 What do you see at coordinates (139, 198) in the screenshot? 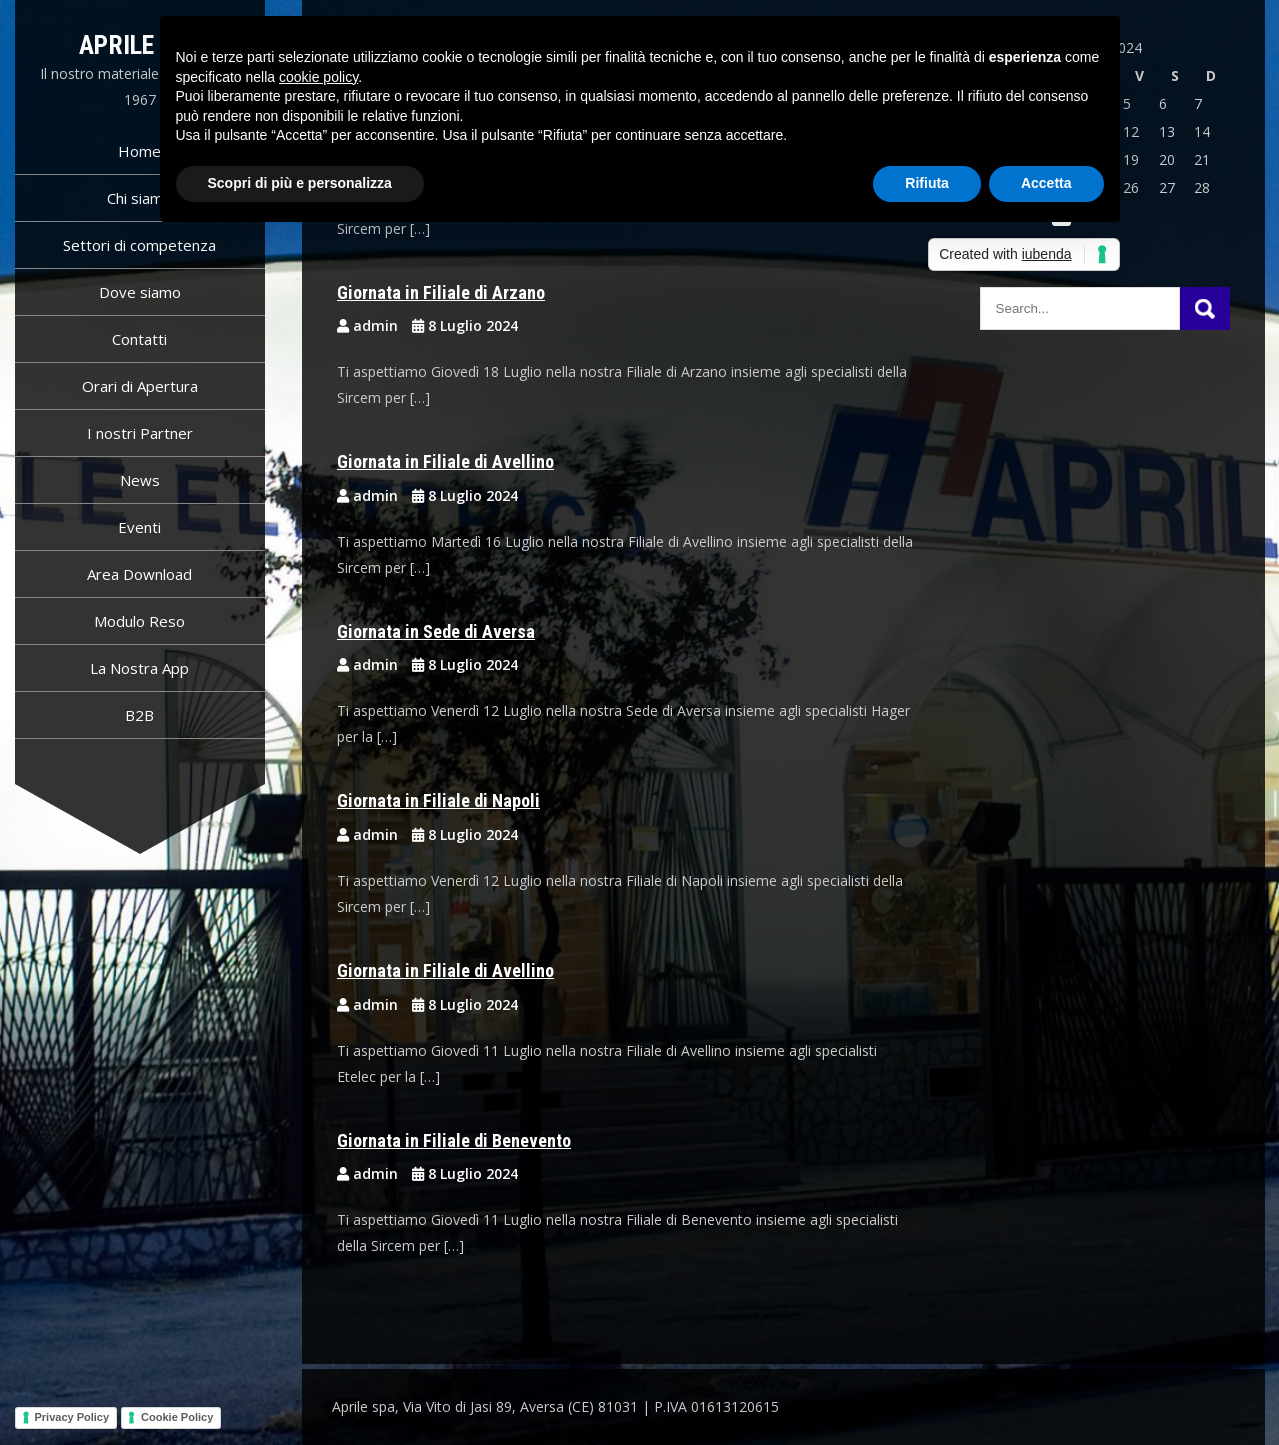
I see `Chi siamo` at bounding box center [139, 198].